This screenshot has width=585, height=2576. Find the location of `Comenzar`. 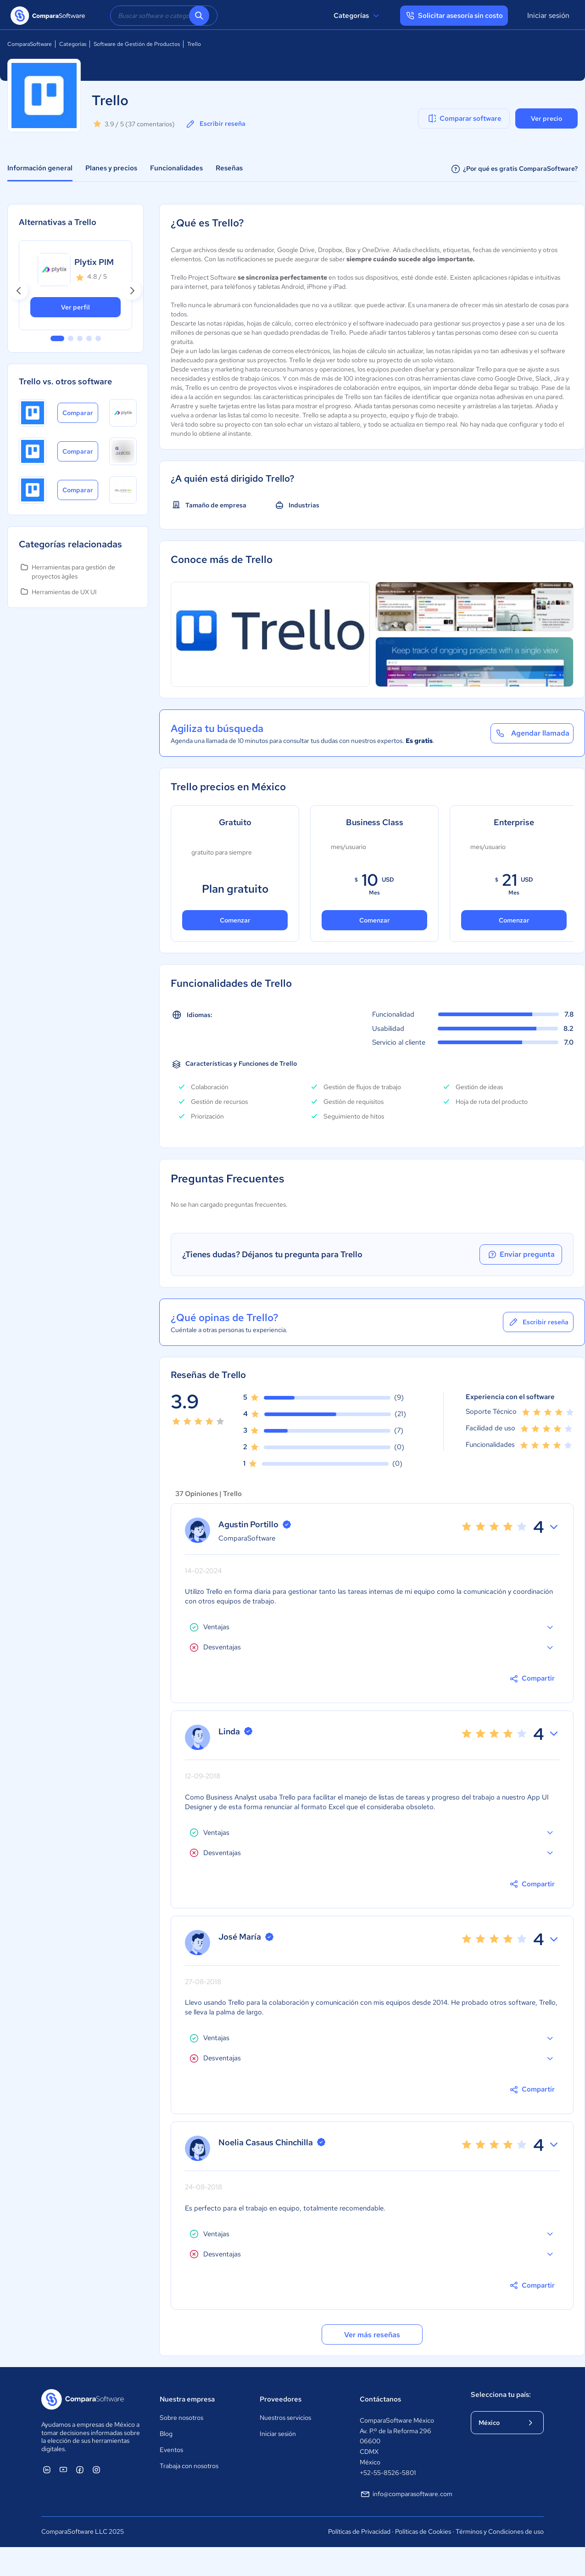

Comenzar is located at coordinates (235, 920).